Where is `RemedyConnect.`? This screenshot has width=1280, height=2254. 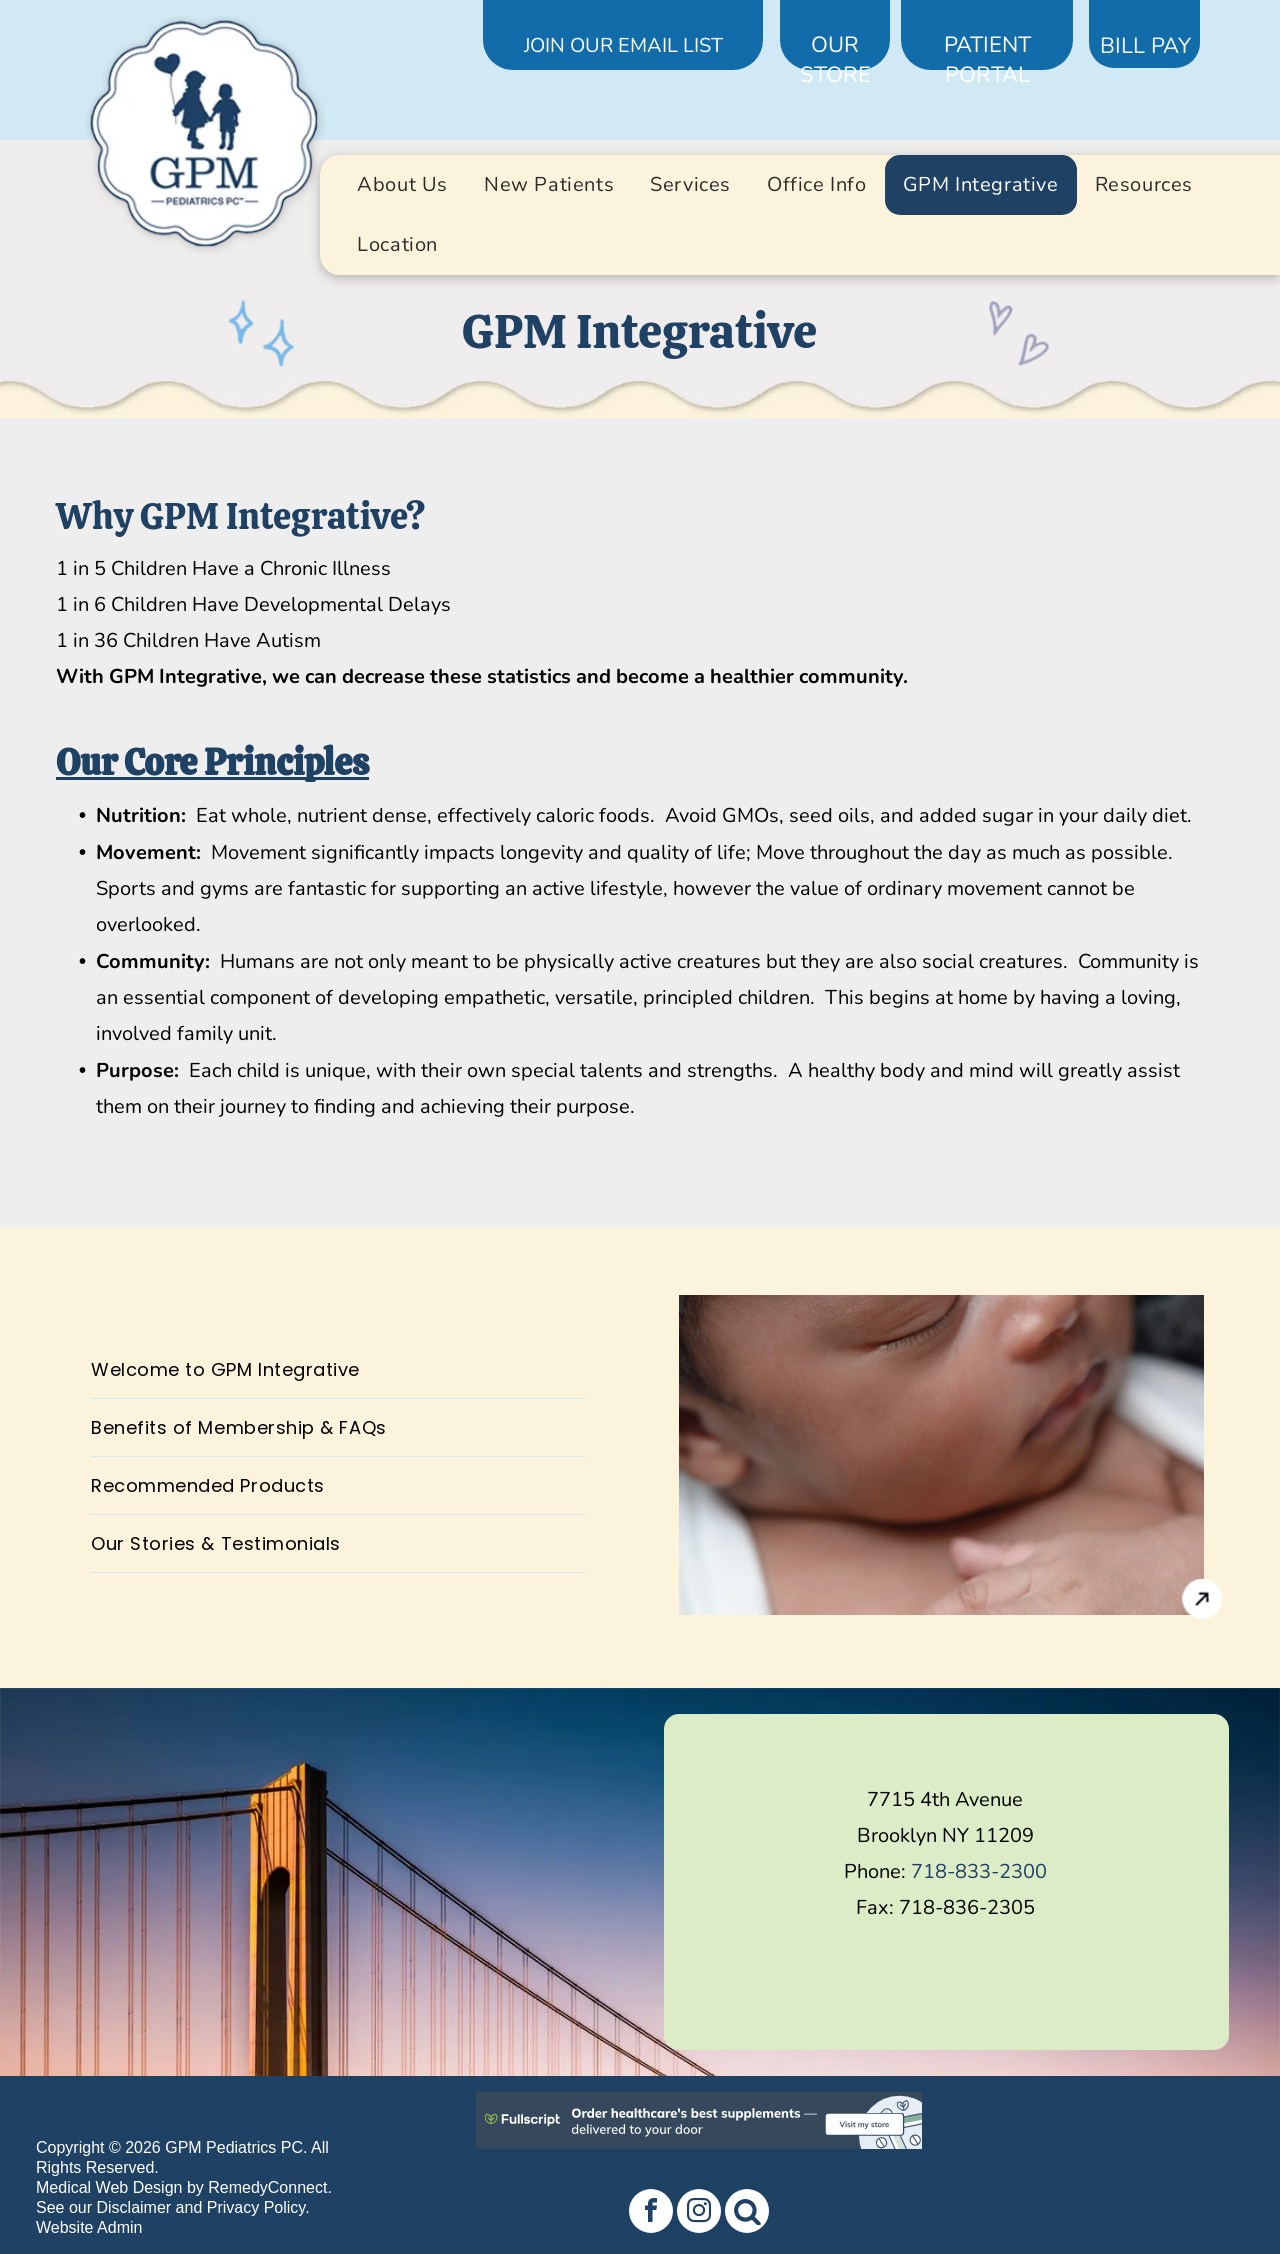
RemedyConnect. is located at coordinates (270, 2187).